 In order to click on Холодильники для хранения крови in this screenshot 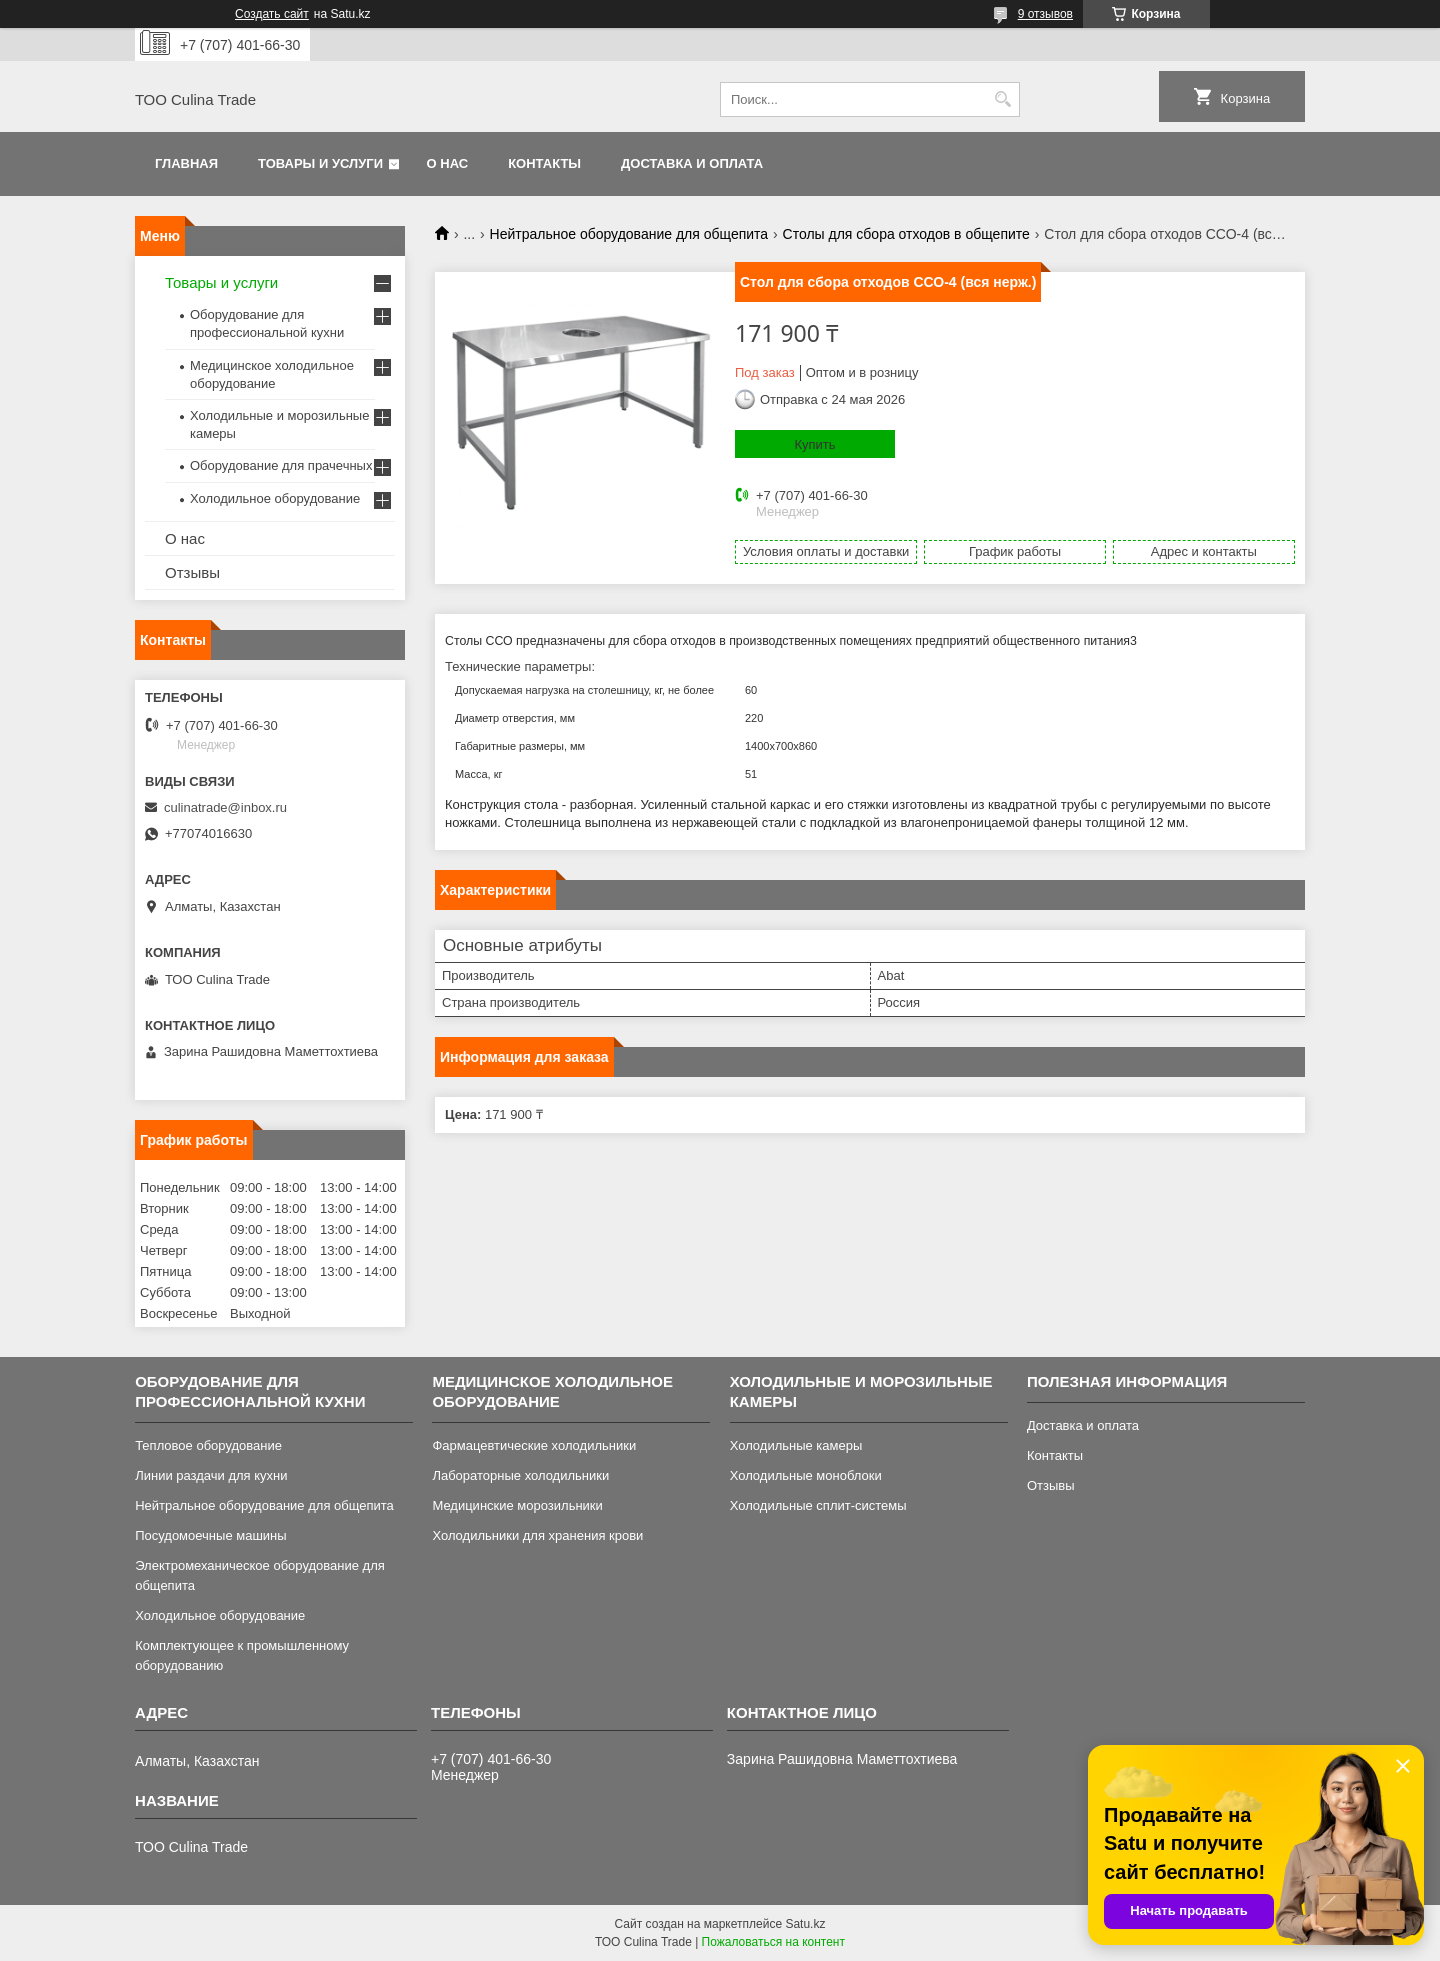, I will do `click(537, 1535)`.